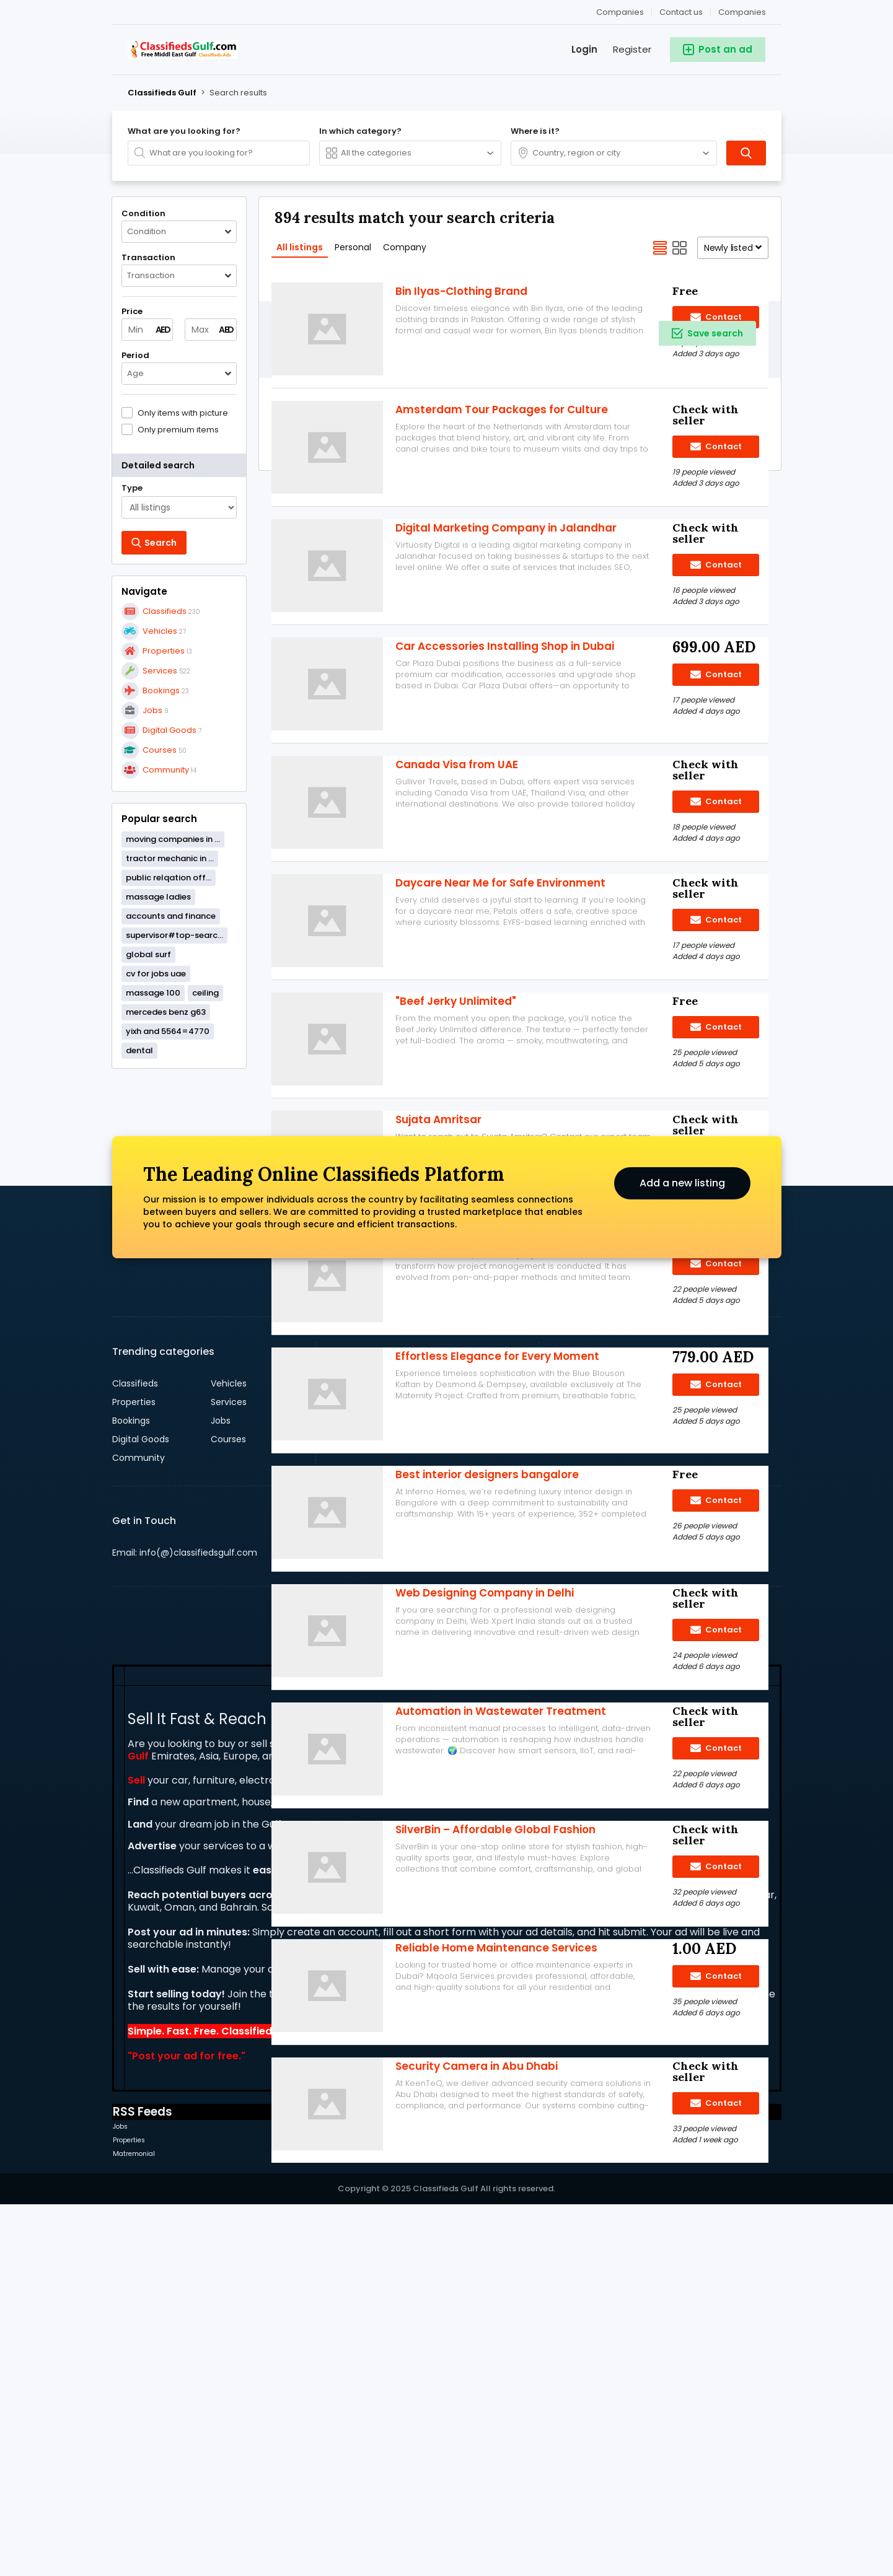 Image resolution: width=893 pixels, height=2576 pixels. Describe the element at coordinates (347, 1755) in the screenshot. I see `Dubai` at that location.